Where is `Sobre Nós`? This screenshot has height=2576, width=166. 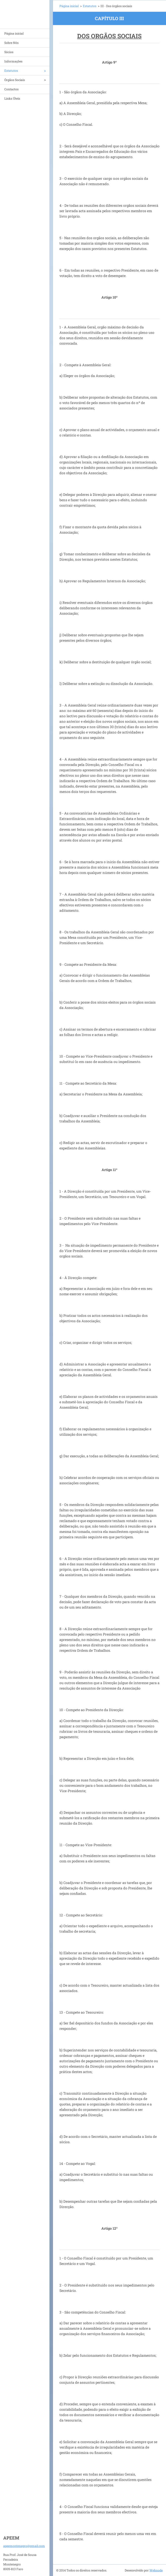
Sobre Nós is located at coordinates (11, 43).